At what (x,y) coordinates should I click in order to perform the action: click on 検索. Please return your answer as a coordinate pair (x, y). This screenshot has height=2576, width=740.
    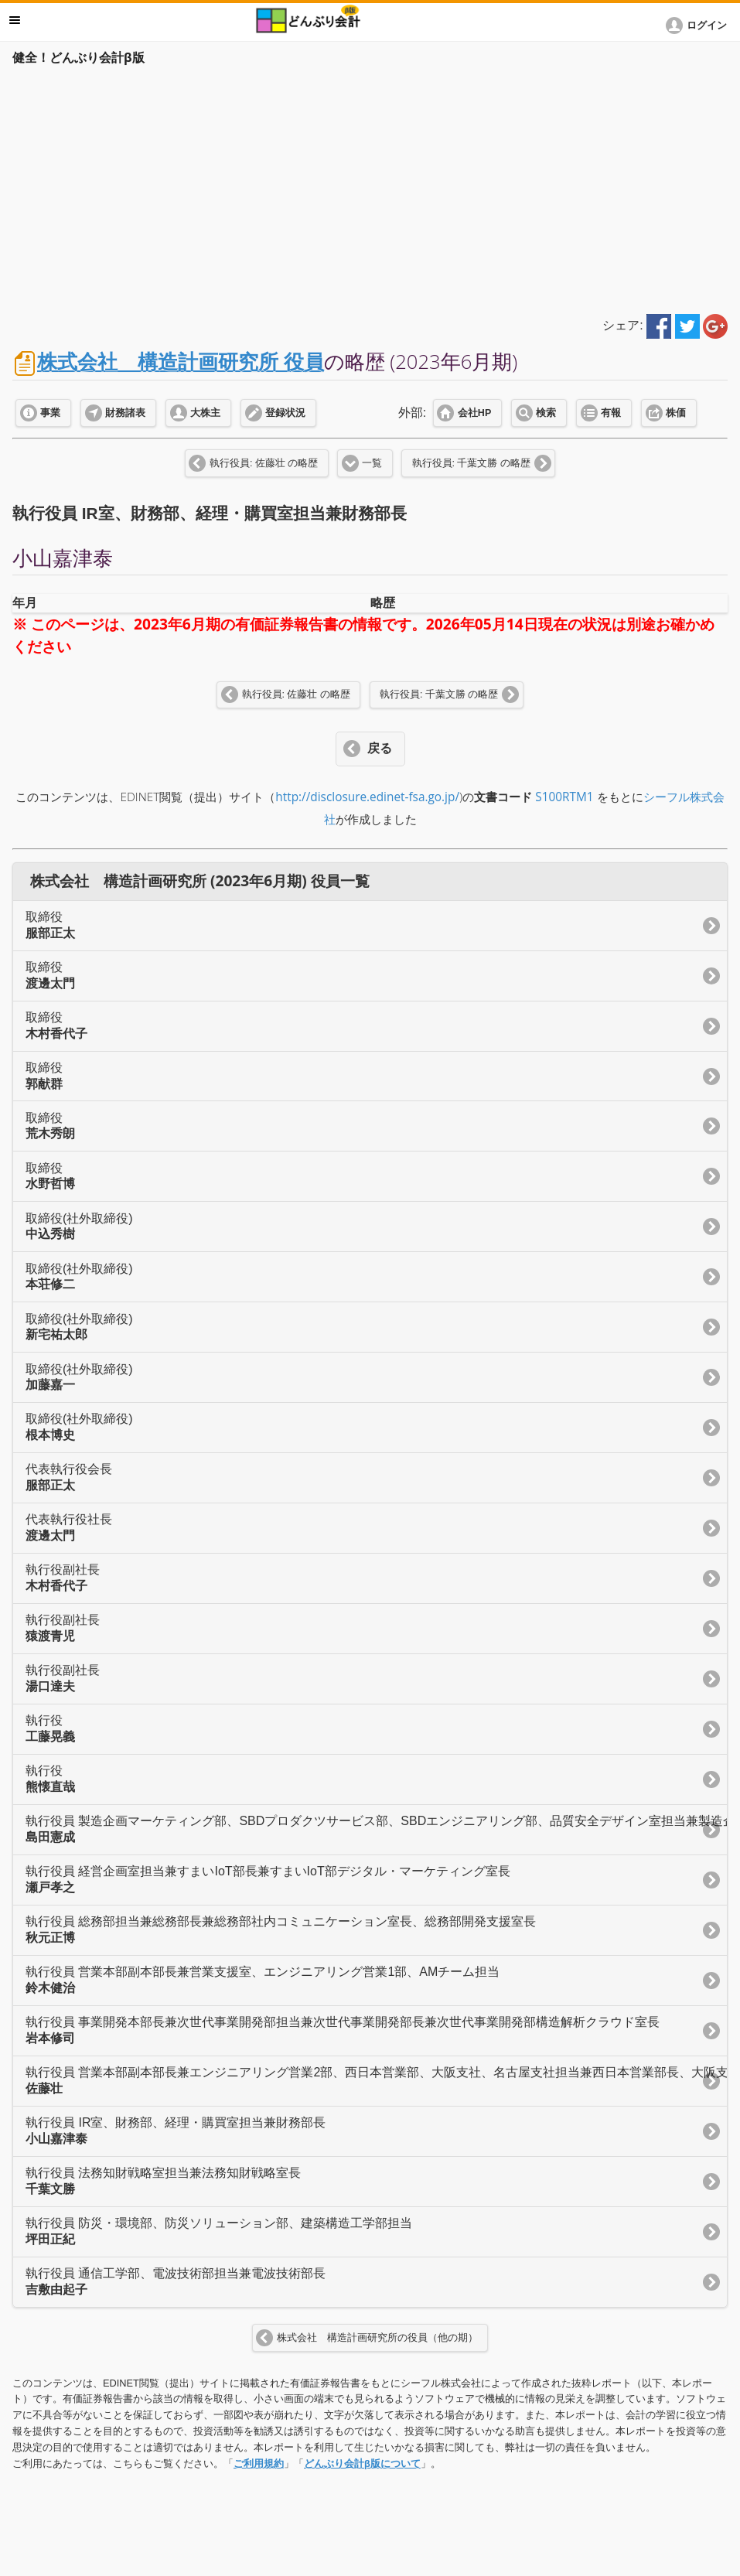
    Looking at the image, I should click on (546, 413).